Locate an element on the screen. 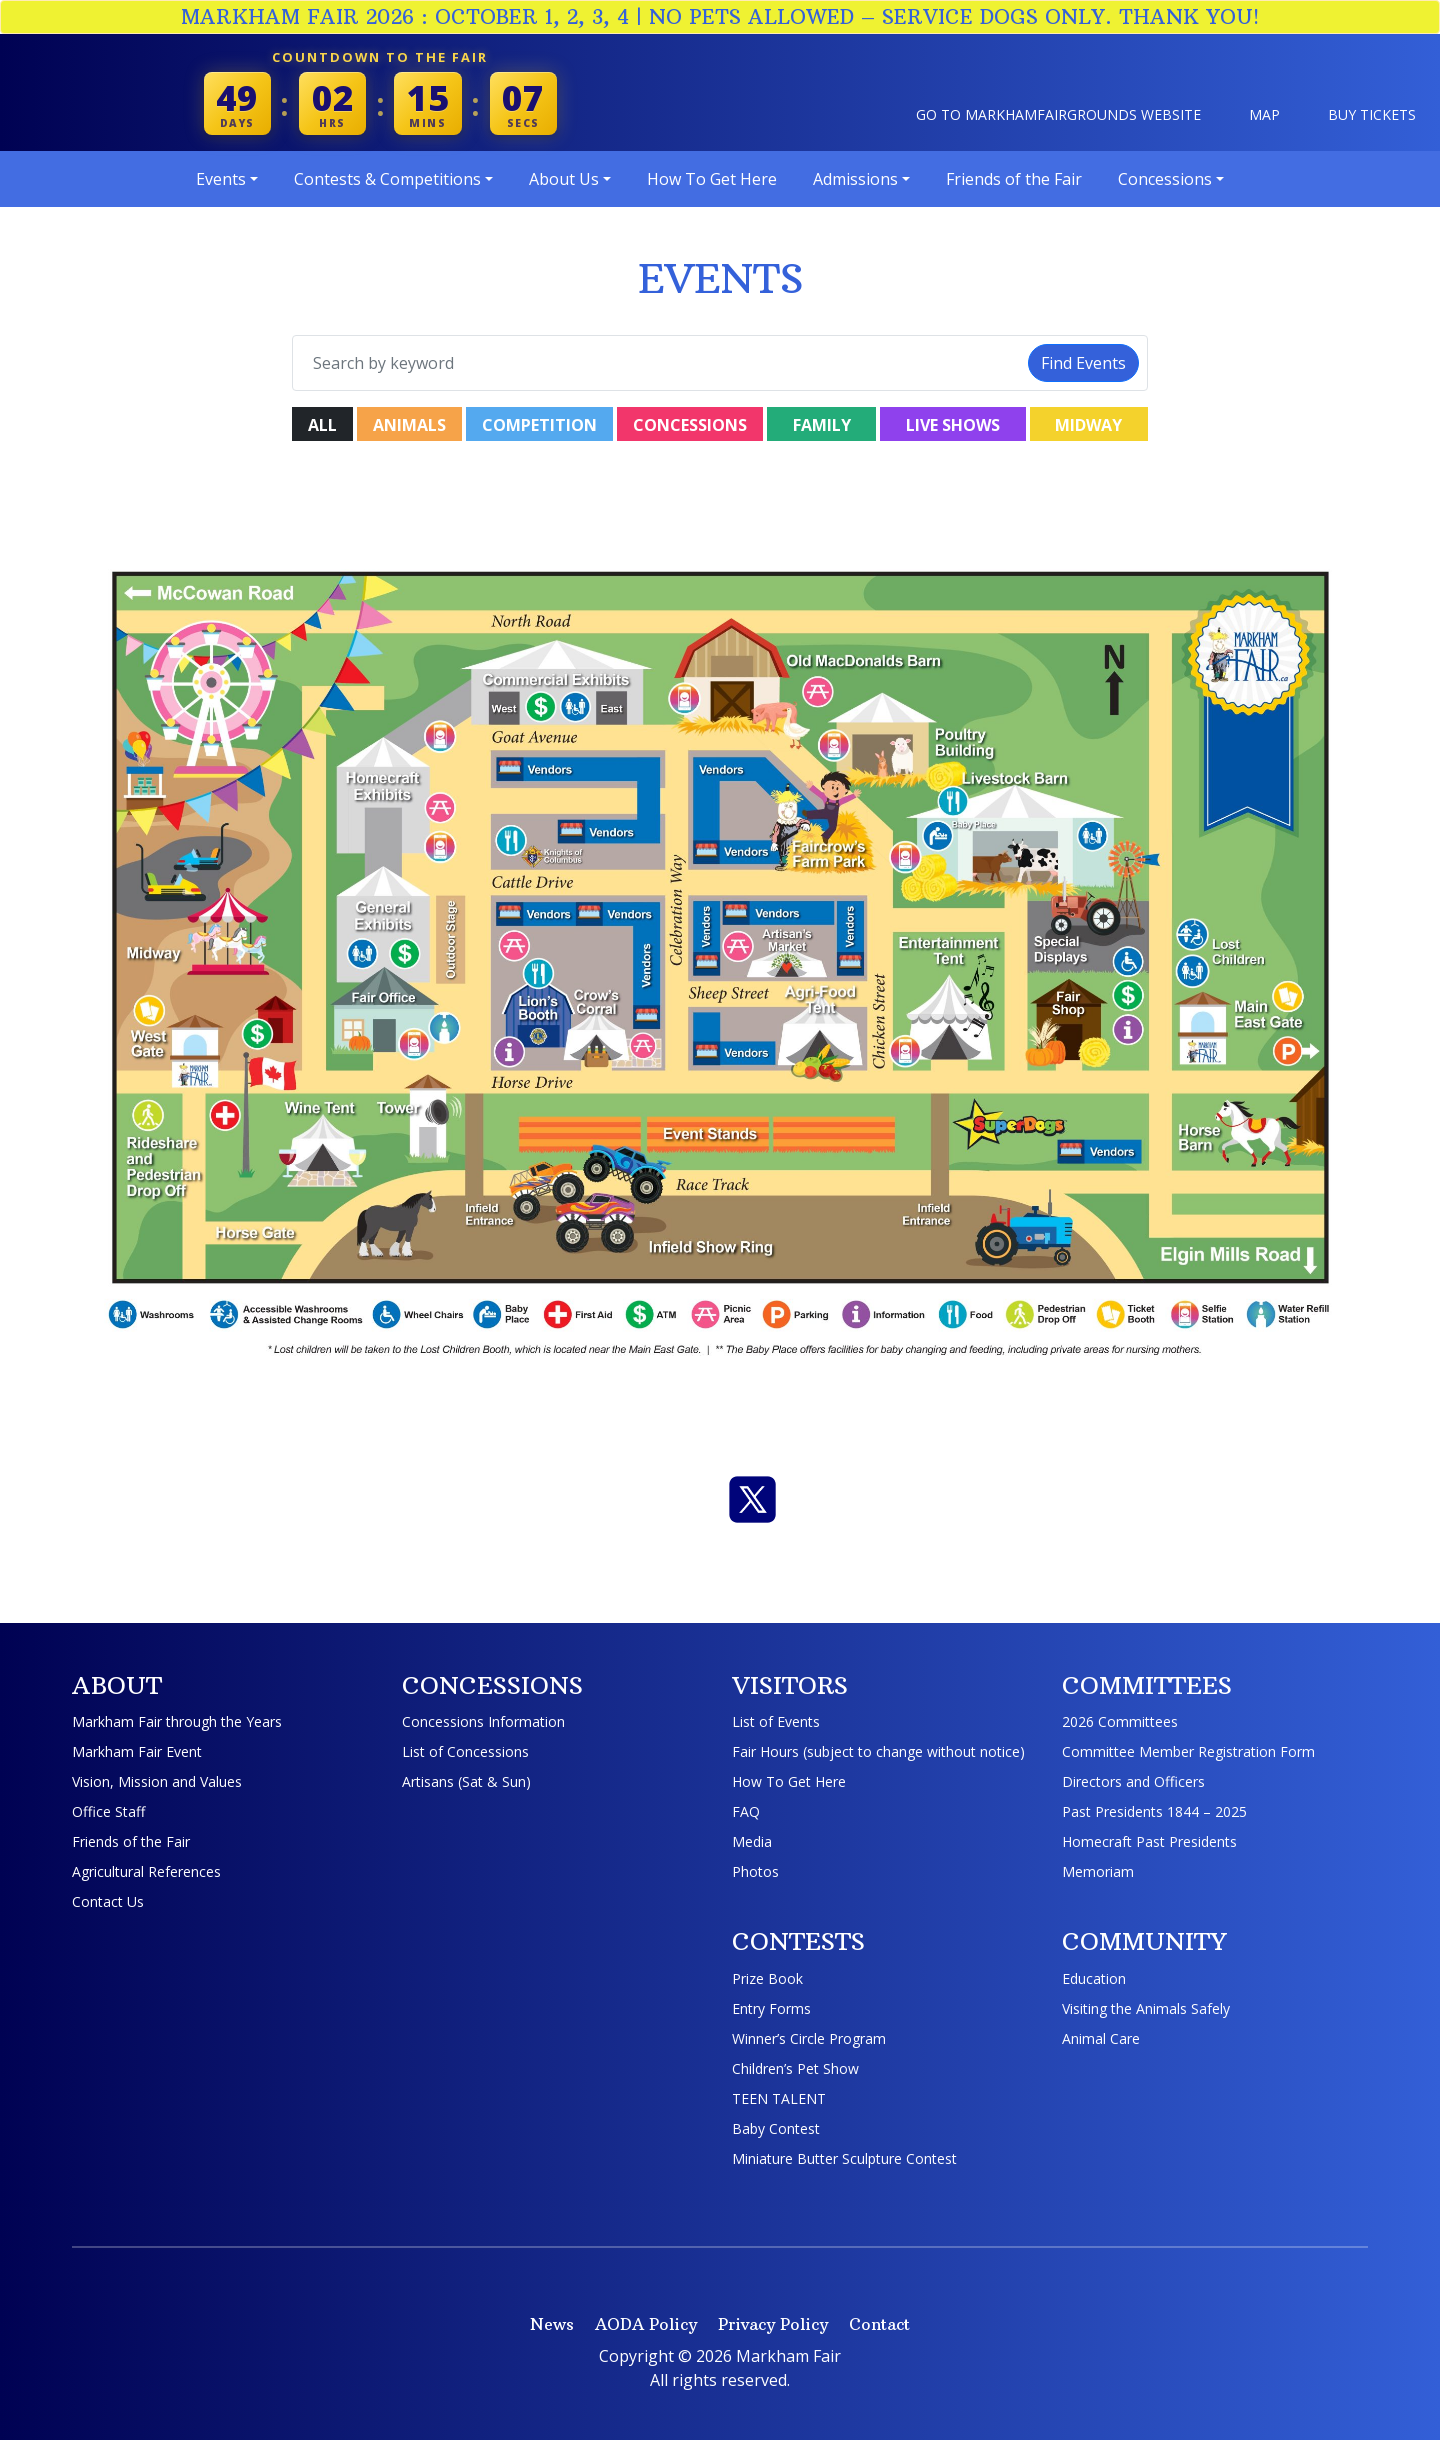  Vision, Mission and Values is located at coordinates (157, 1781).